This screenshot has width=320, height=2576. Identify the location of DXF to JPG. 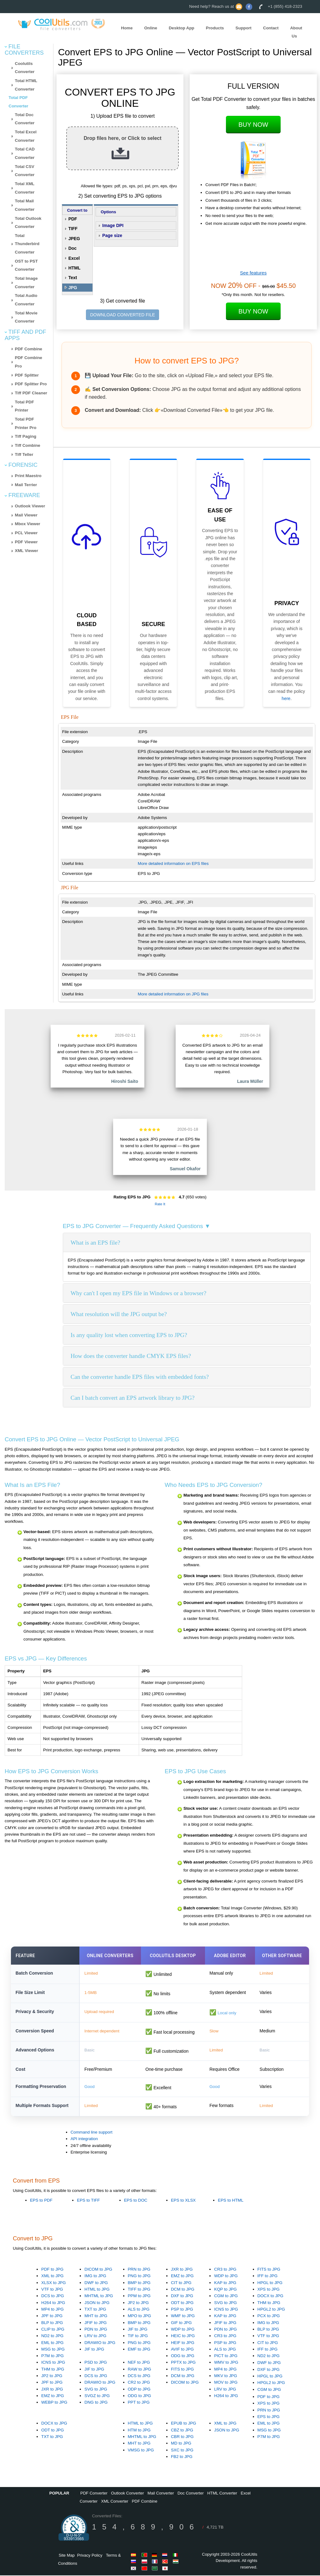
(182, 2296).